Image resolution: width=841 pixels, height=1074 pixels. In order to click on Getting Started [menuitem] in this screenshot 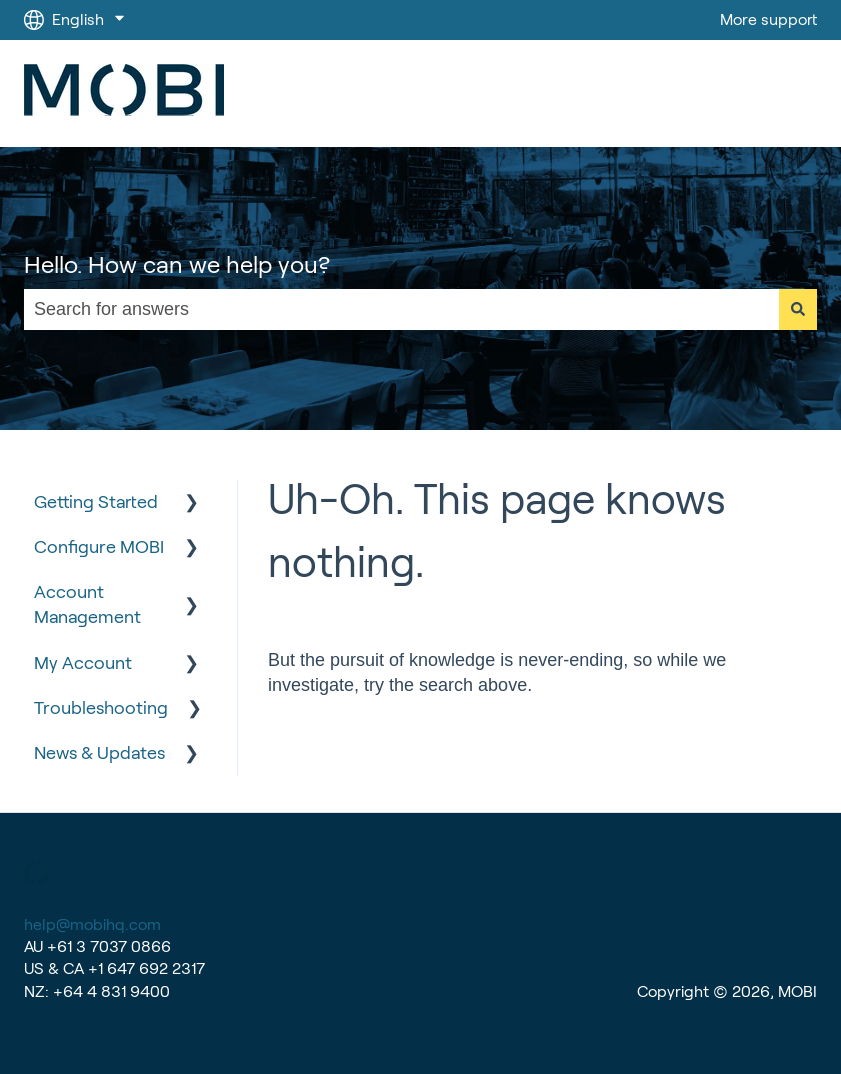, I will do `click(96, 502)`.